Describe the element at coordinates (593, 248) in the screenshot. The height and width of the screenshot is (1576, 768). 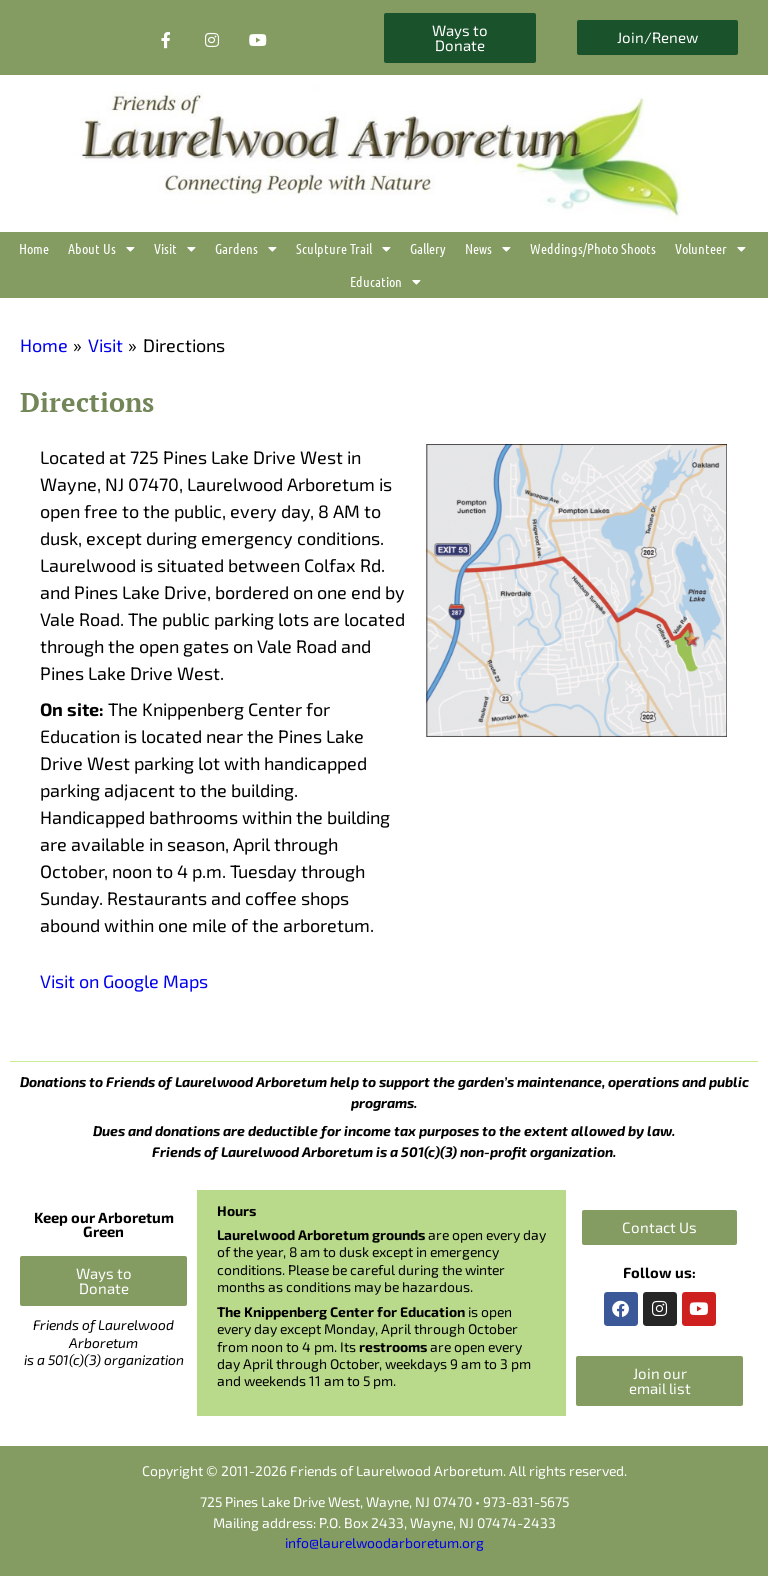
I see `Weddings/Photo Shoots` at that location.